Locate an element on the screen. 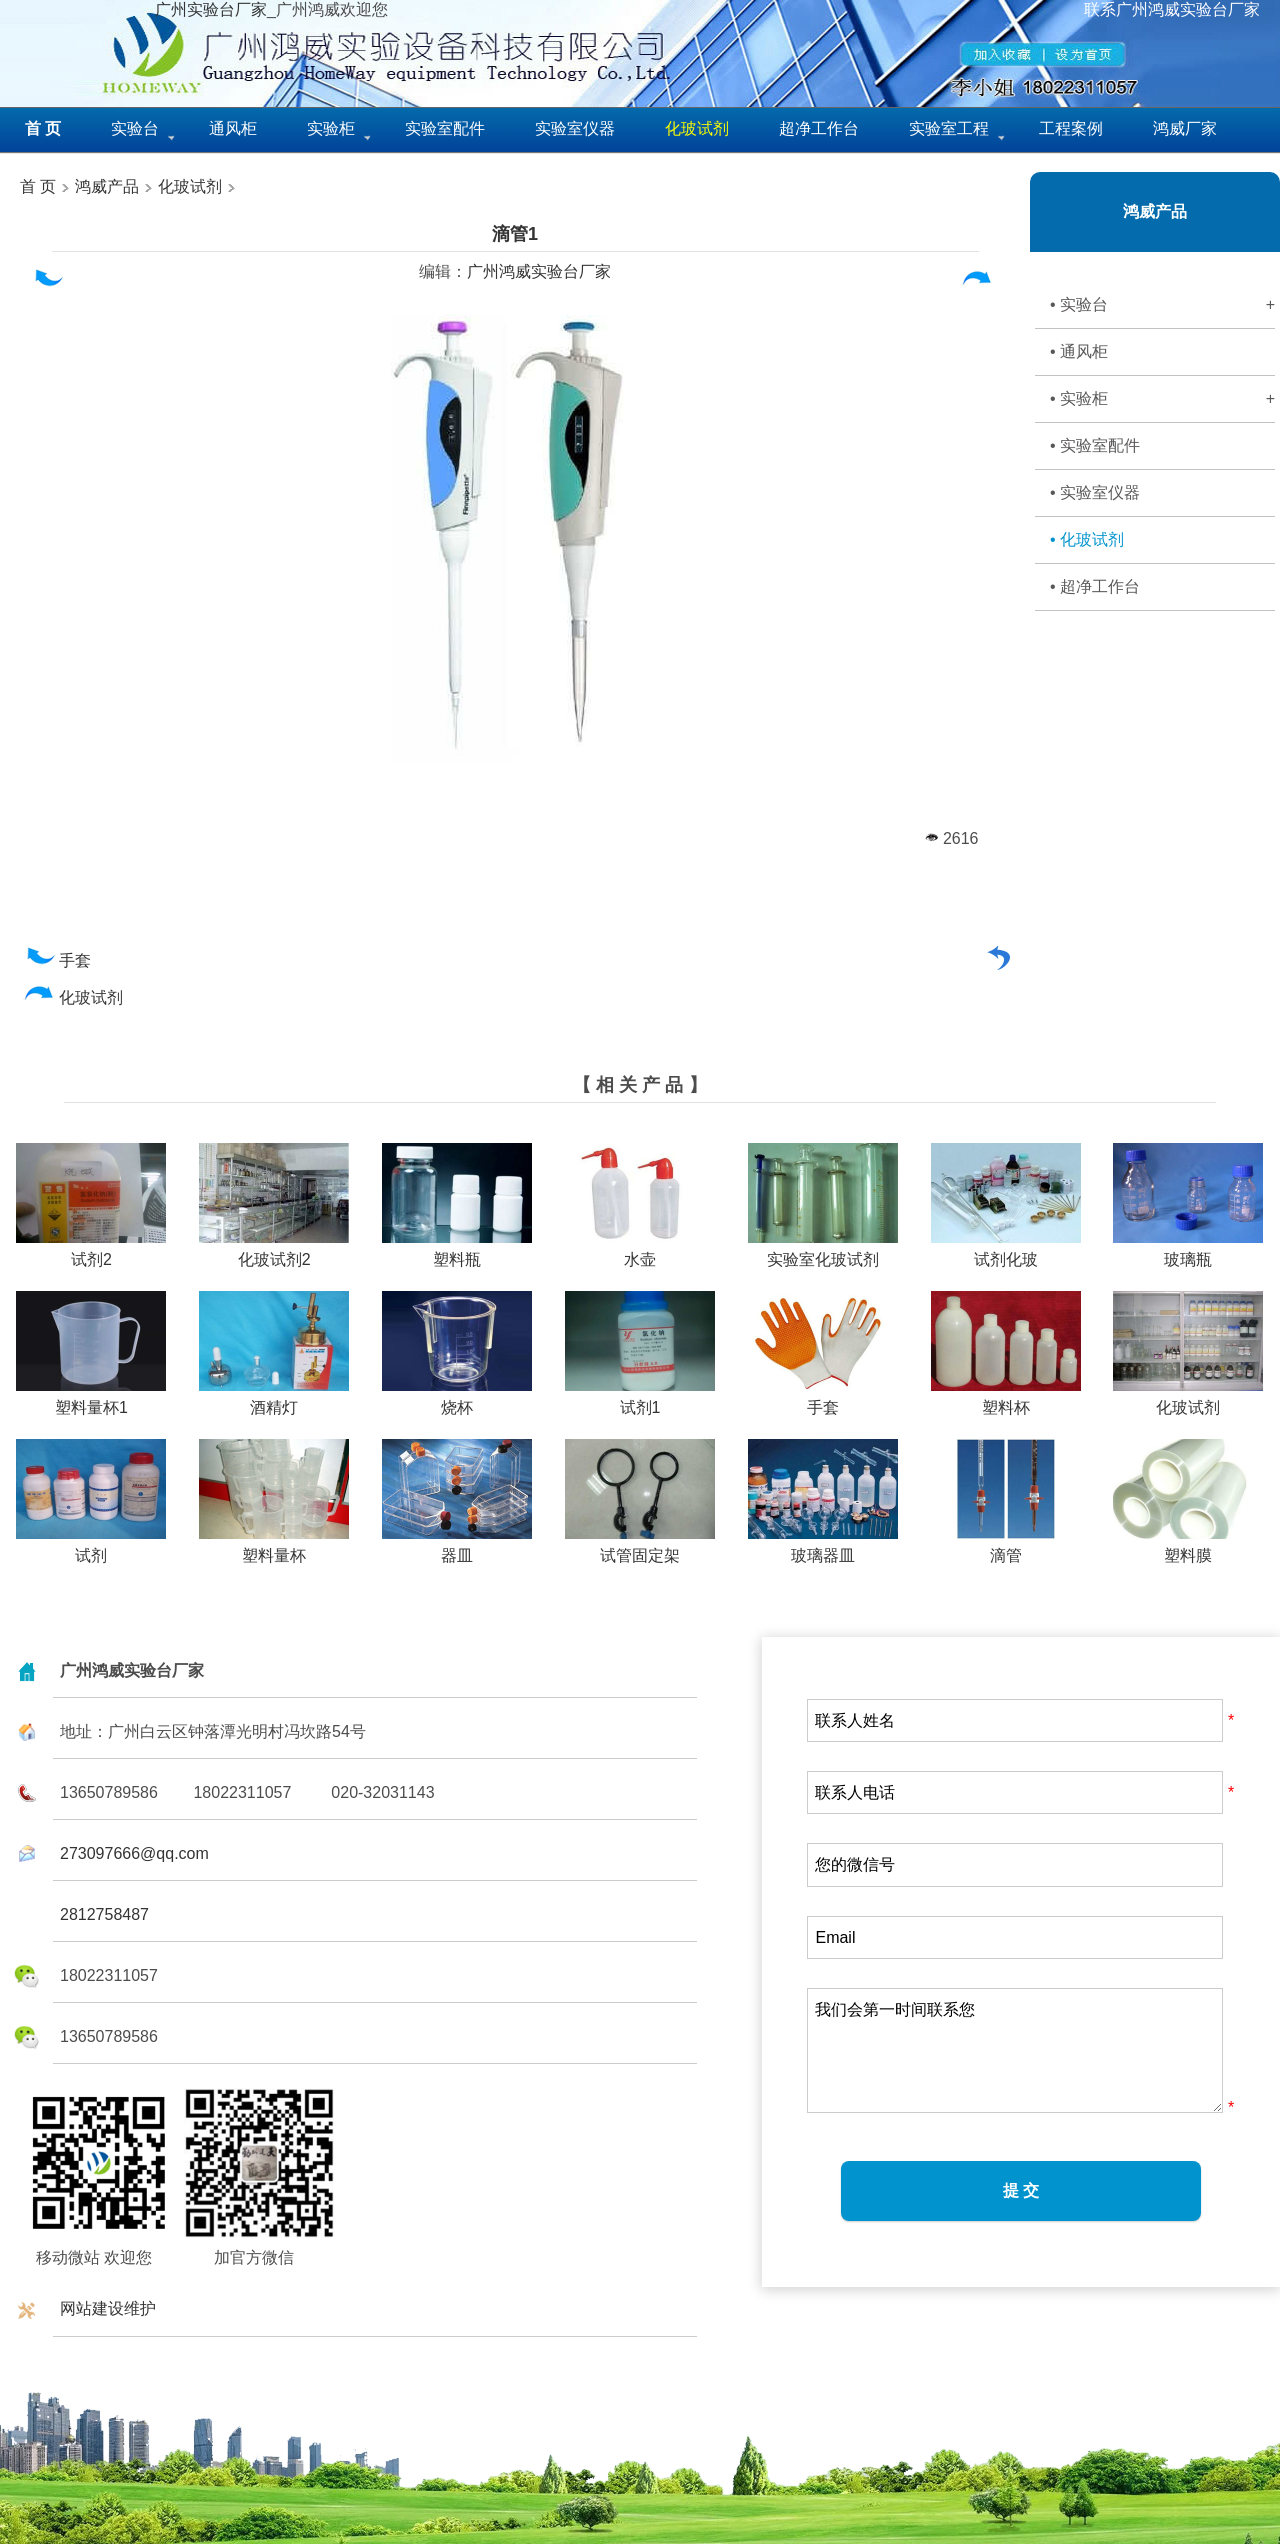  广州鸿威实验台厂家 is located at coordinates (539, 271).